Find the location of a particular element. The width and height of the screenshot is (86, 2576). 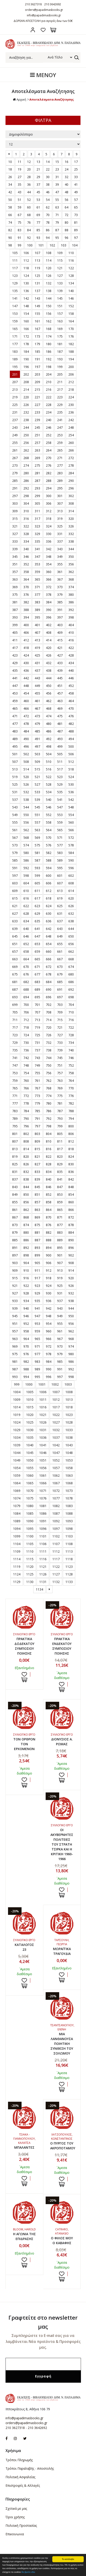

1015 is located at coordinates (29, 1407).